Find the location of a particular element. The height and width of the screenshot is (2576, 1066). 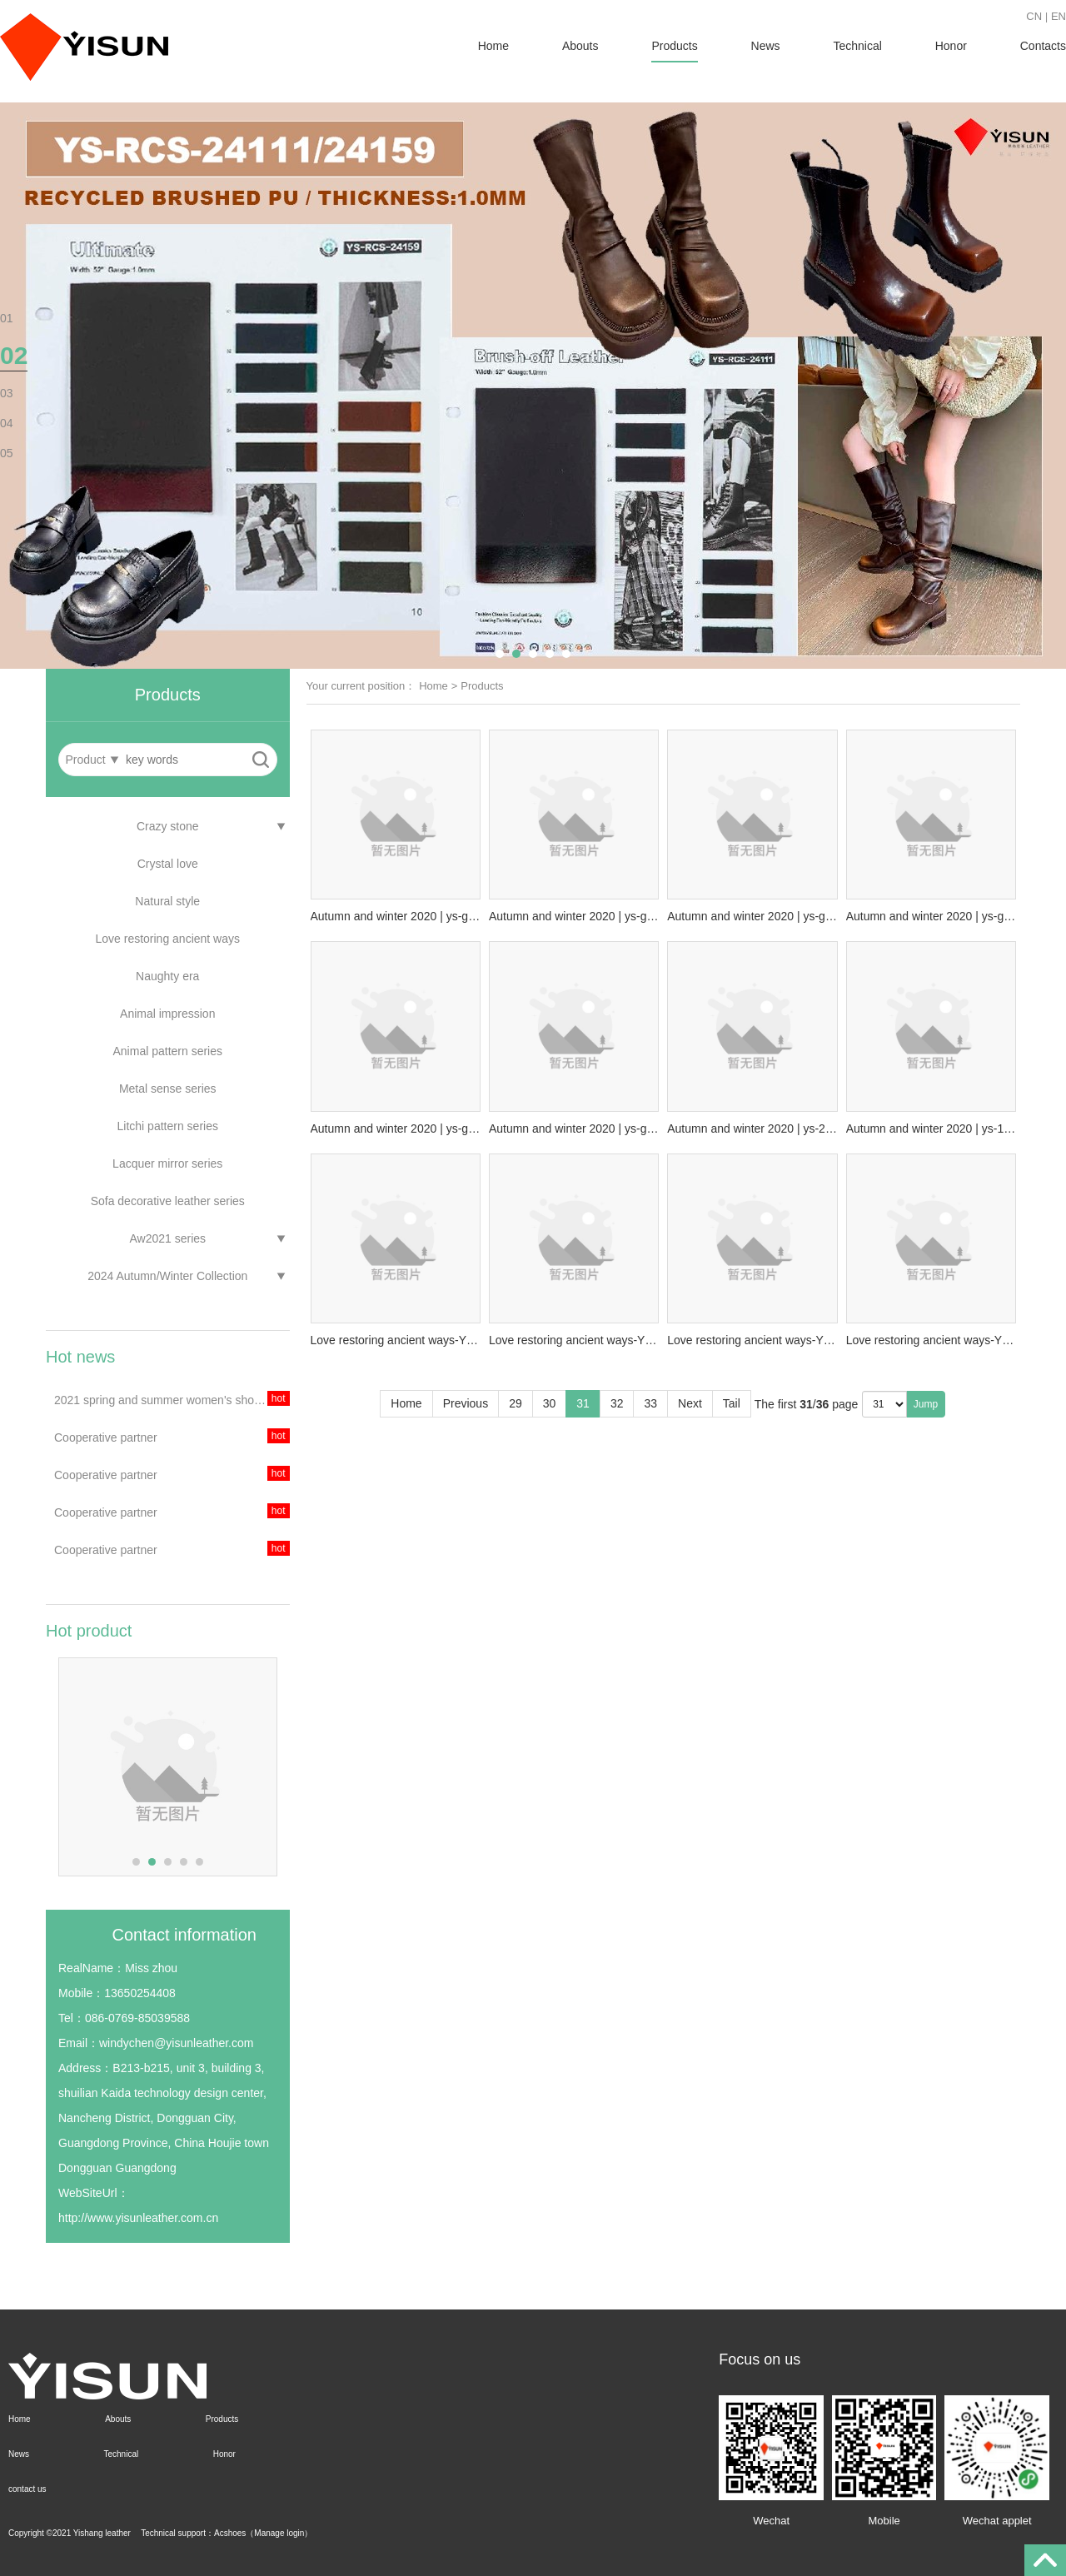

Crystal love is located at coordinates (167, 863).